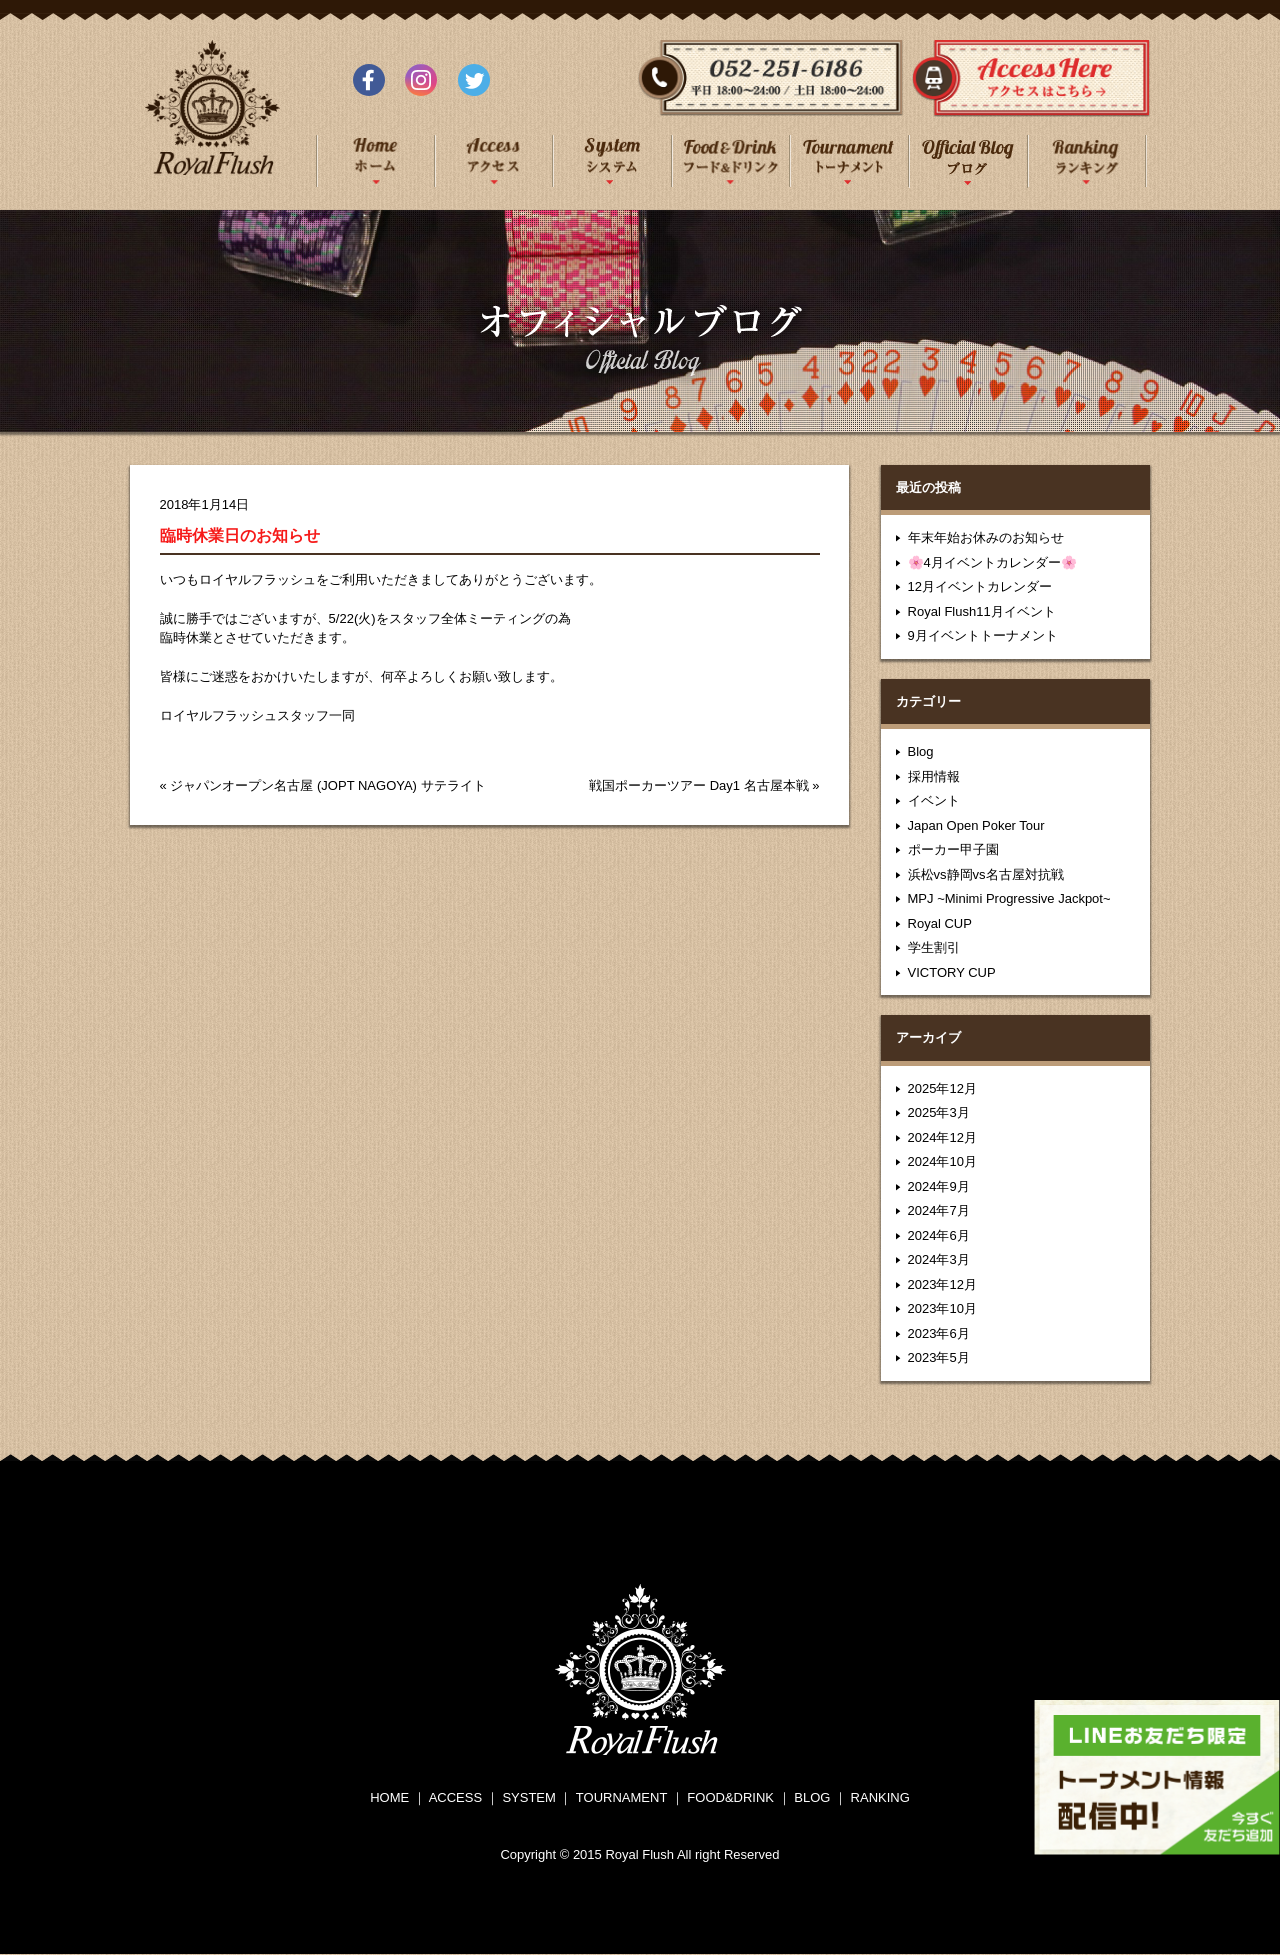 The width and height of the screenshot is (1280, 1955). What do you see at coordinates (939, 1112) in the screenshot?
I see `2025年3月` at bounding box center [939, 1112].